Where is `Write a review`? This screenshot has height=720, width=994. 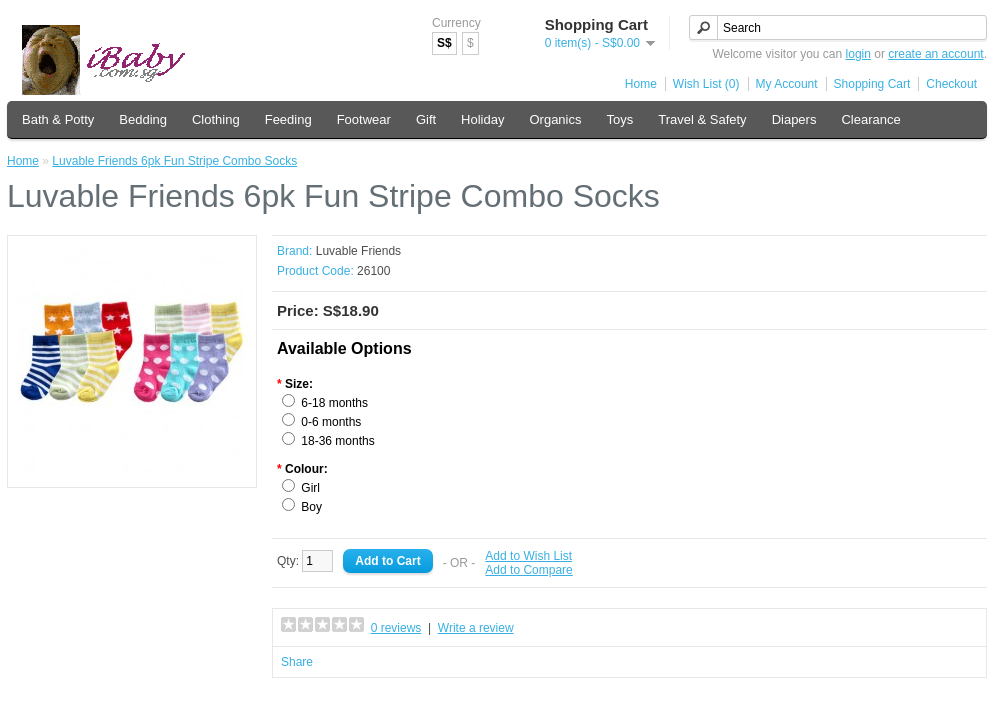 Write a review is located at coordinates (476, 628).